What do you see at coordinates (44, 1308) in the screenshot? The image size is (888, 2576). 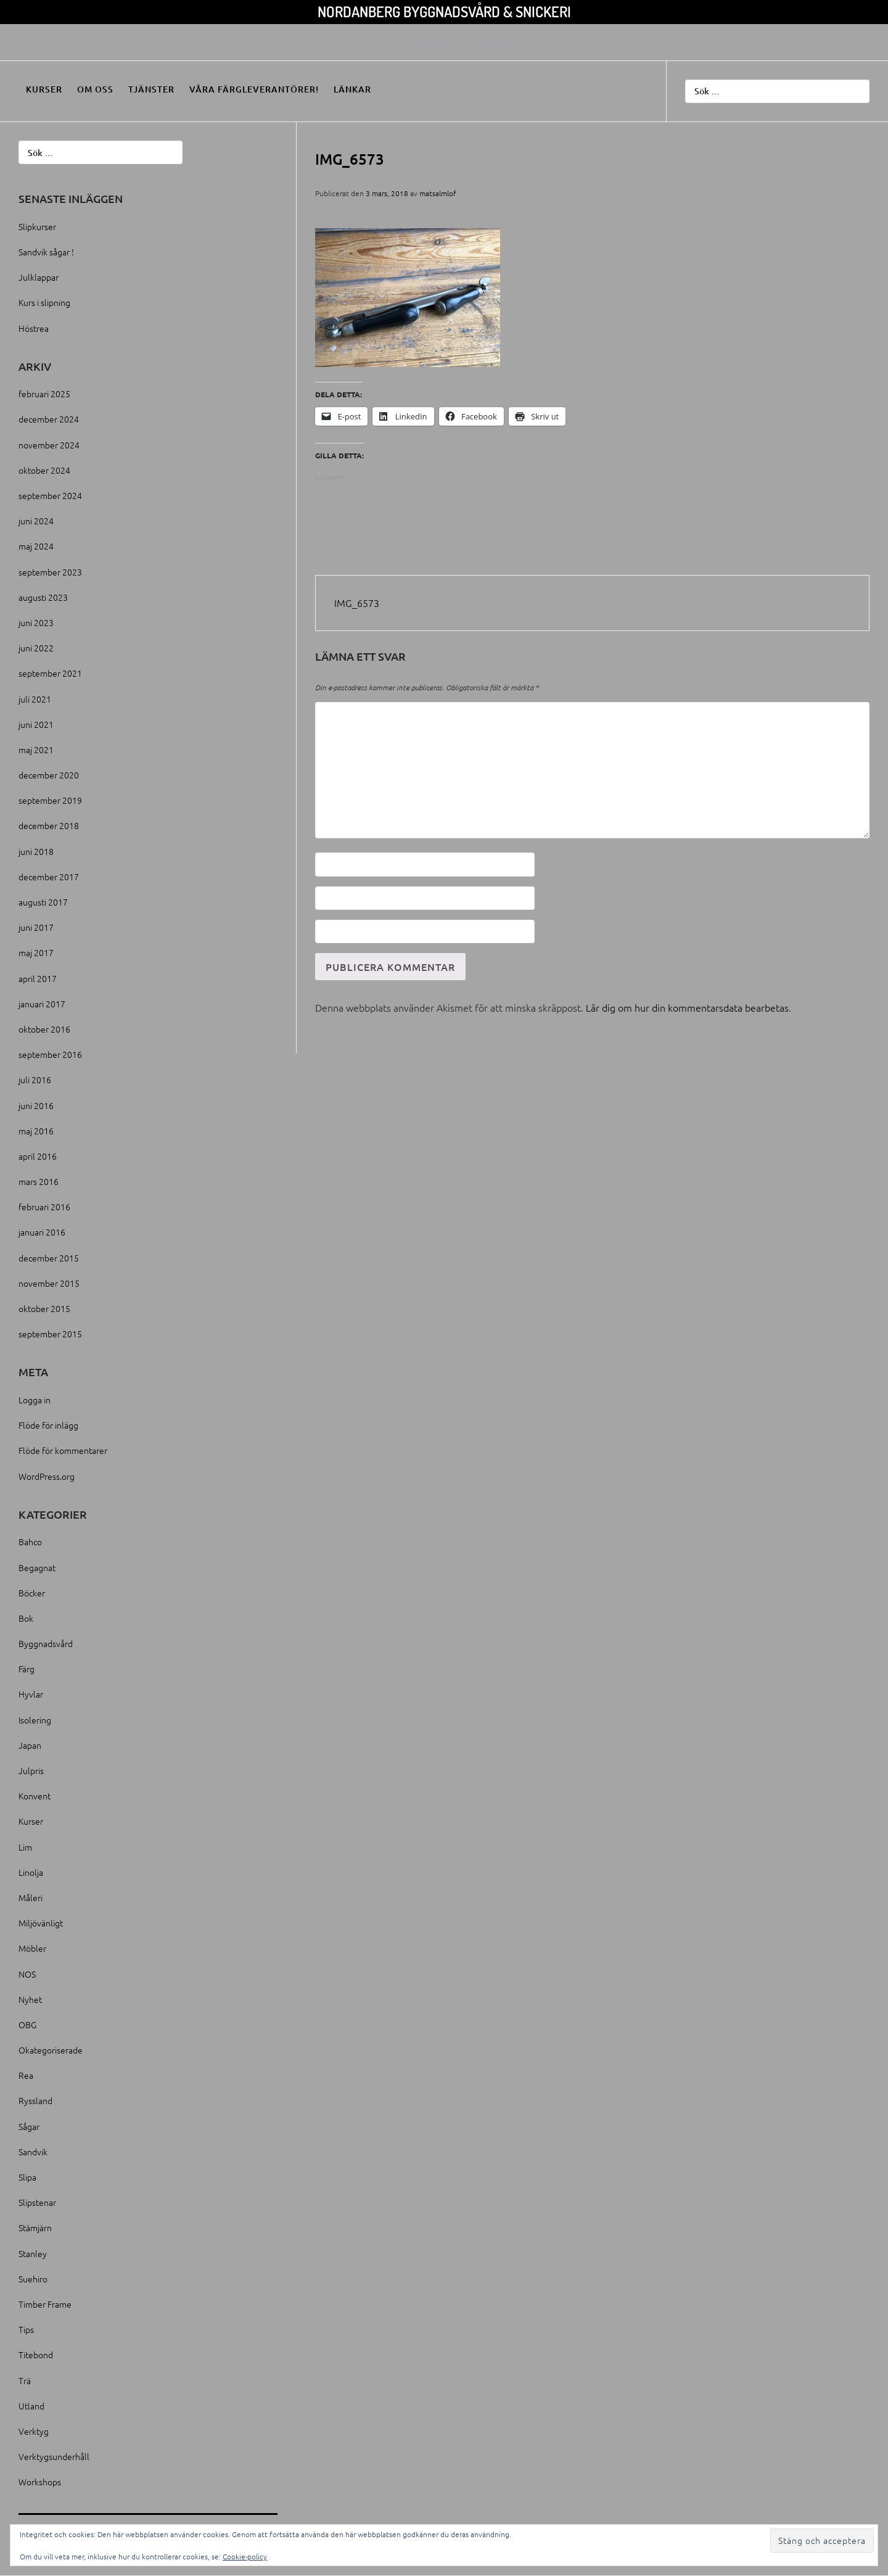 I see `oktober 2015` at bounding box center [44, 1308].